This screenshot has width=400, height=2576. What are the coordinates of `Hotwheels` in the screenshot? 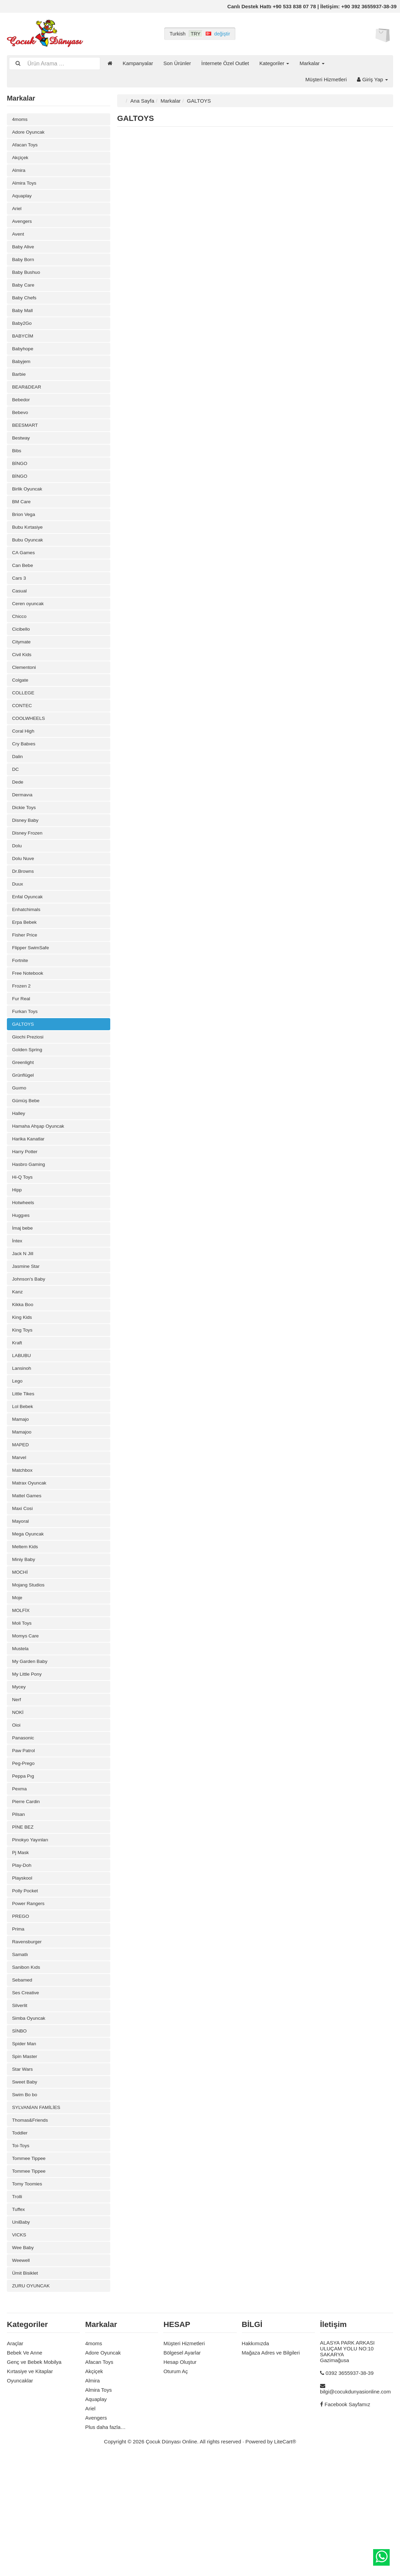 It's located at (24, 1261).